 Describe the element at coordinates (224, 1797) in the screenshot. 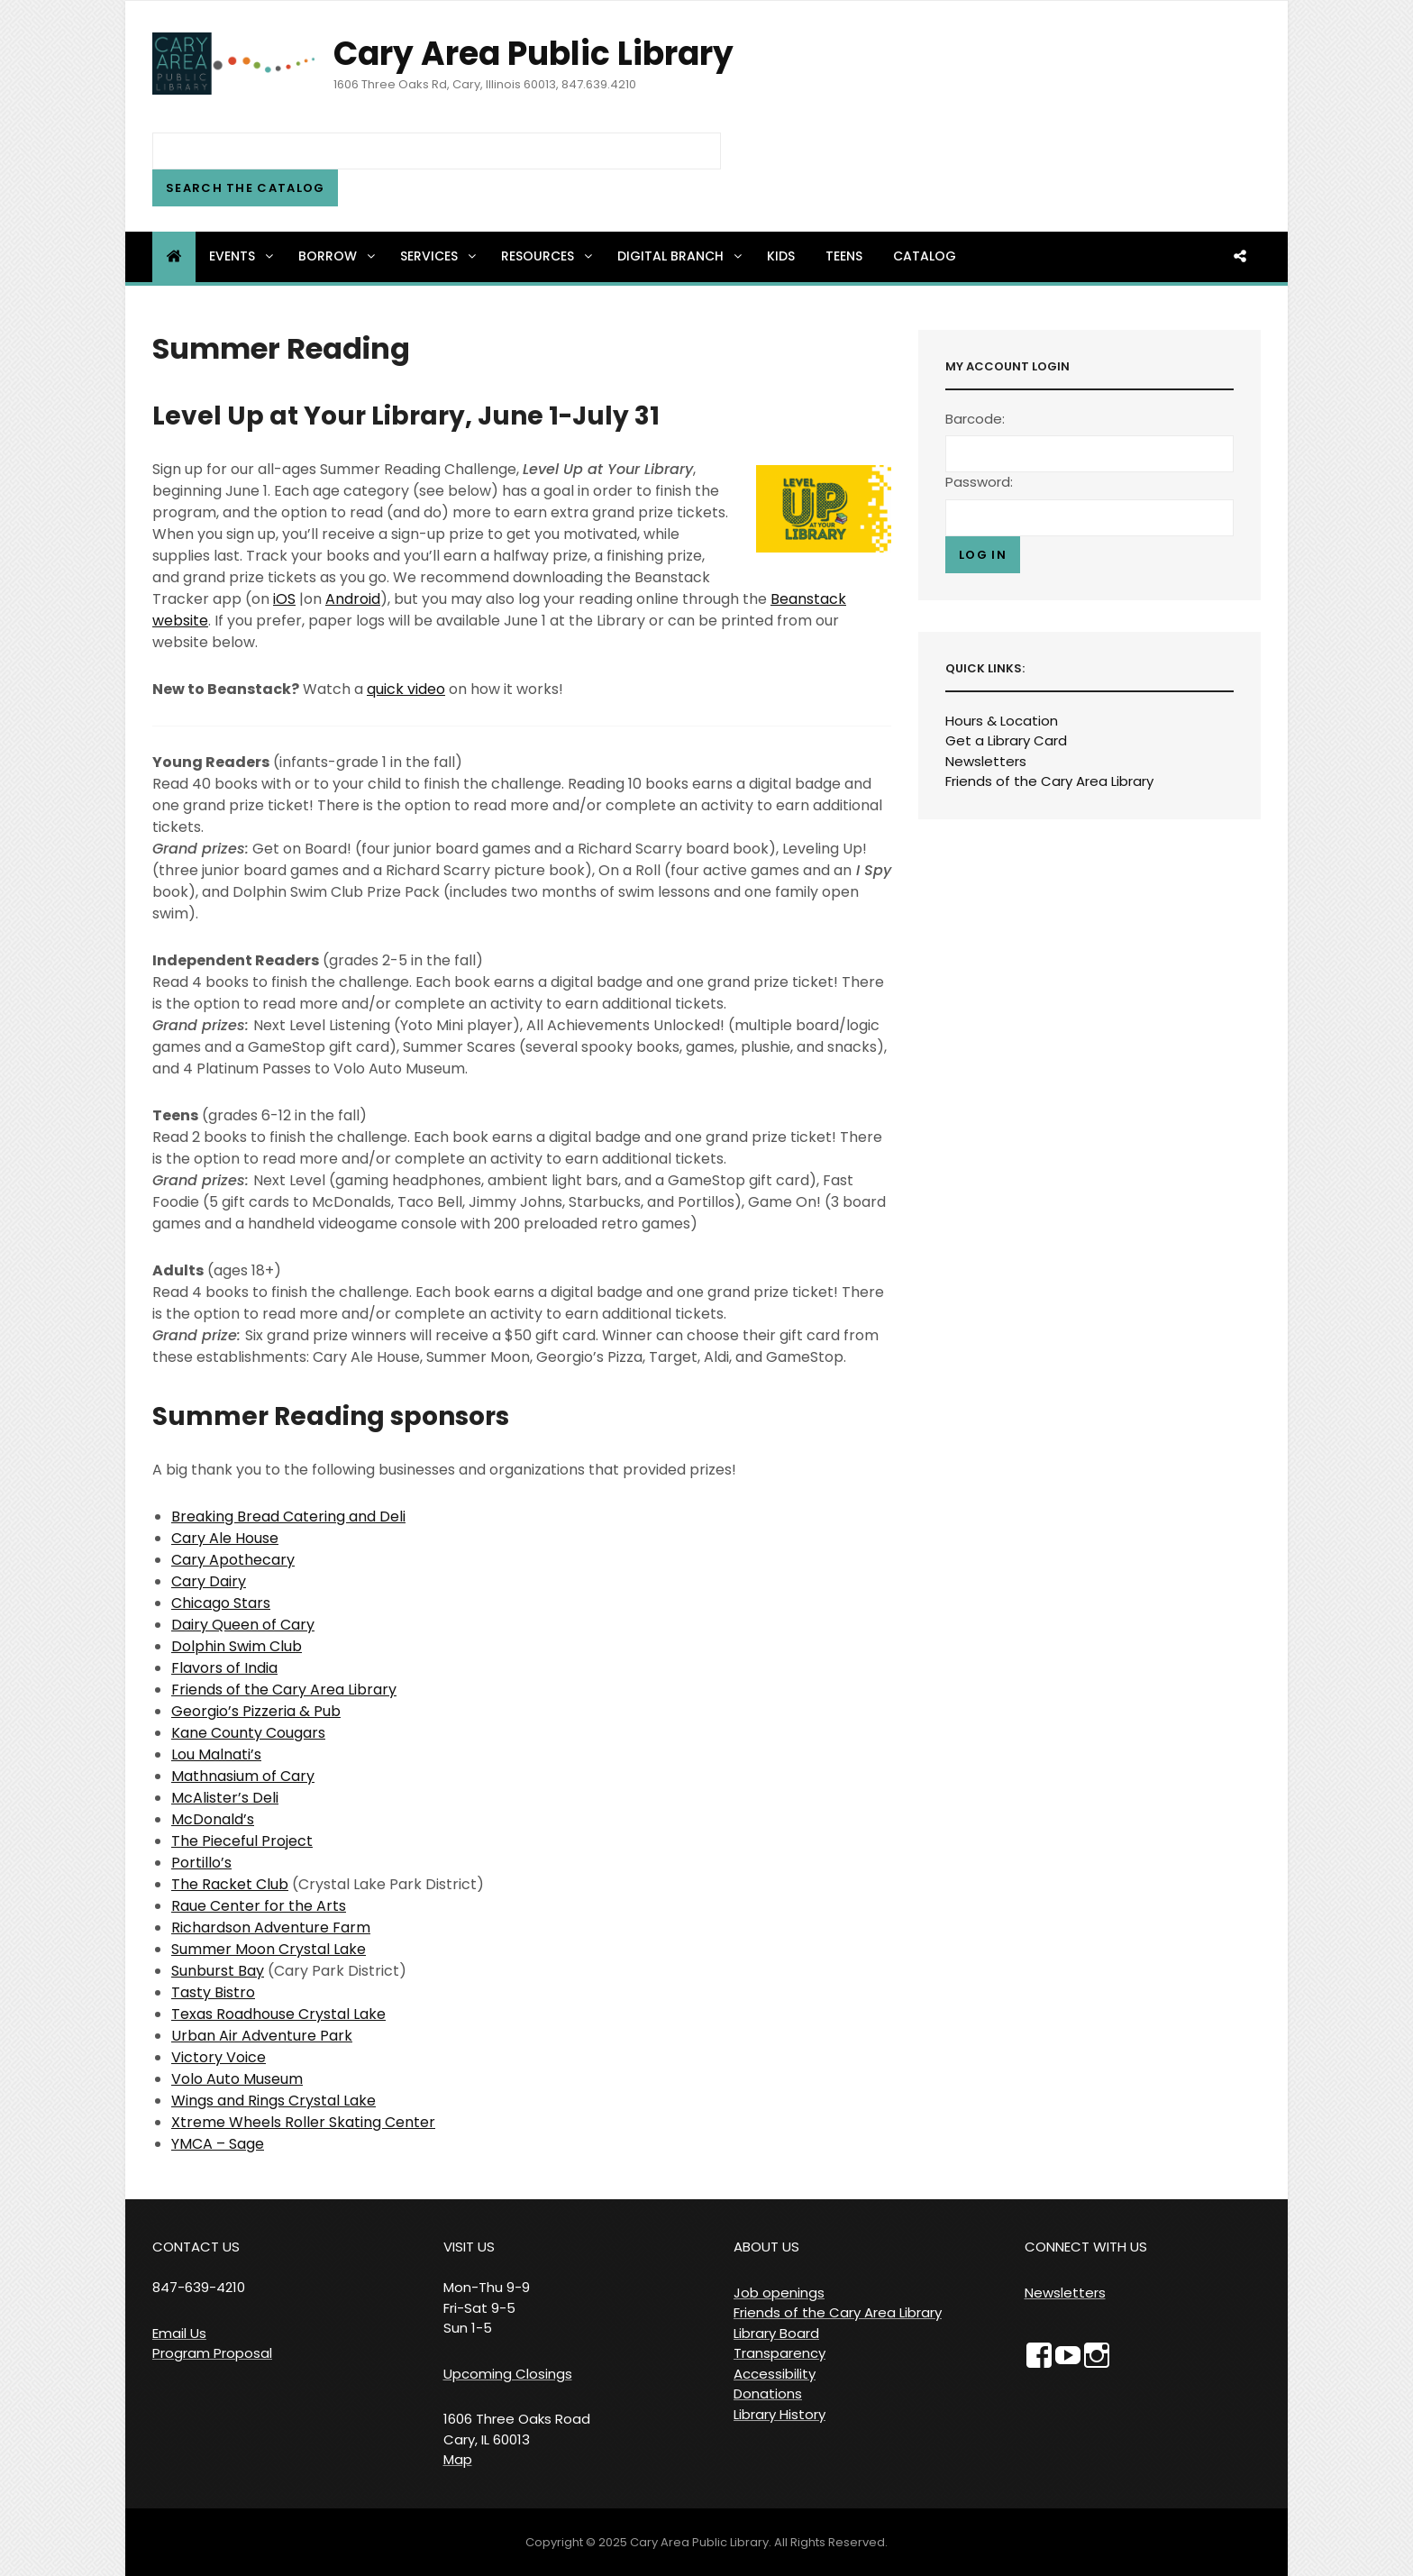

I see `McAlister’s Deli` at that location.